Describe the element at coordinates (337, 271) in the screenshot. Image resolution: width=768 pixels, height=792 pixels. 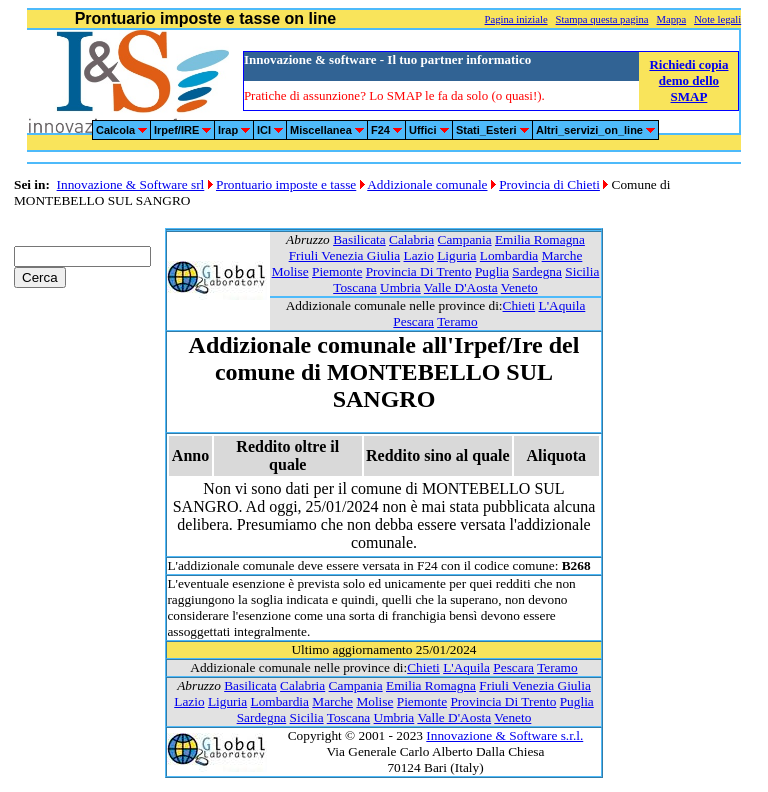
I see `Piemonte` at that location.